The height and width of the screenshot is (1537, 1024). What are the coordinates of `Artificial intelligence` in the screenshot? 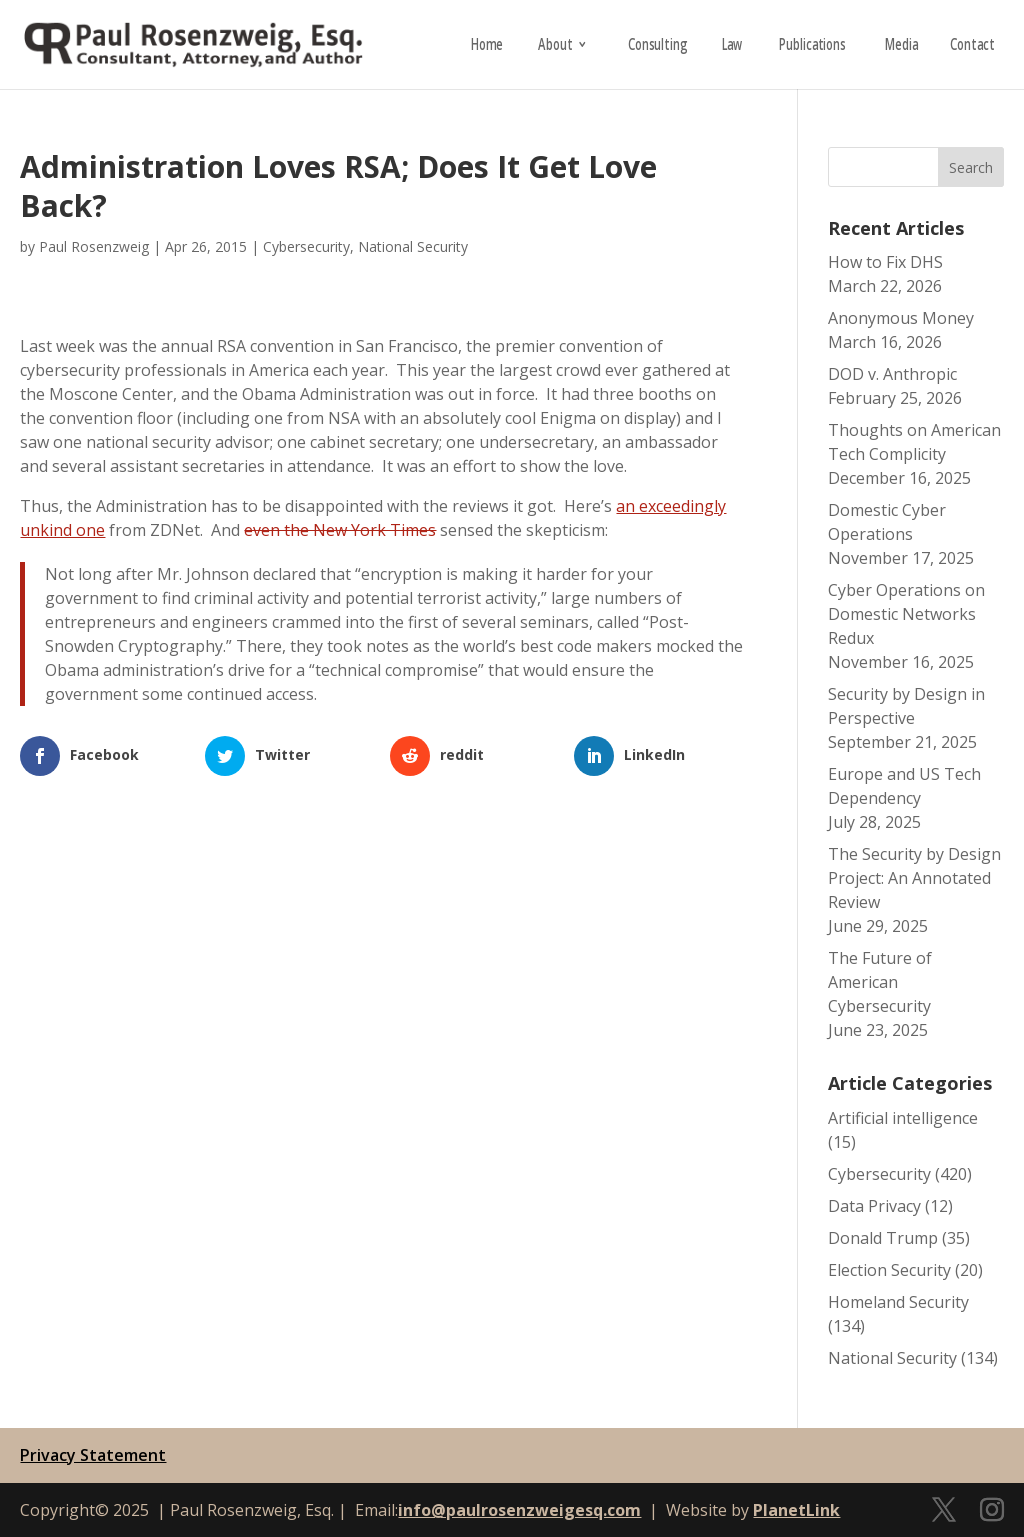 It's located at (903, 1118).